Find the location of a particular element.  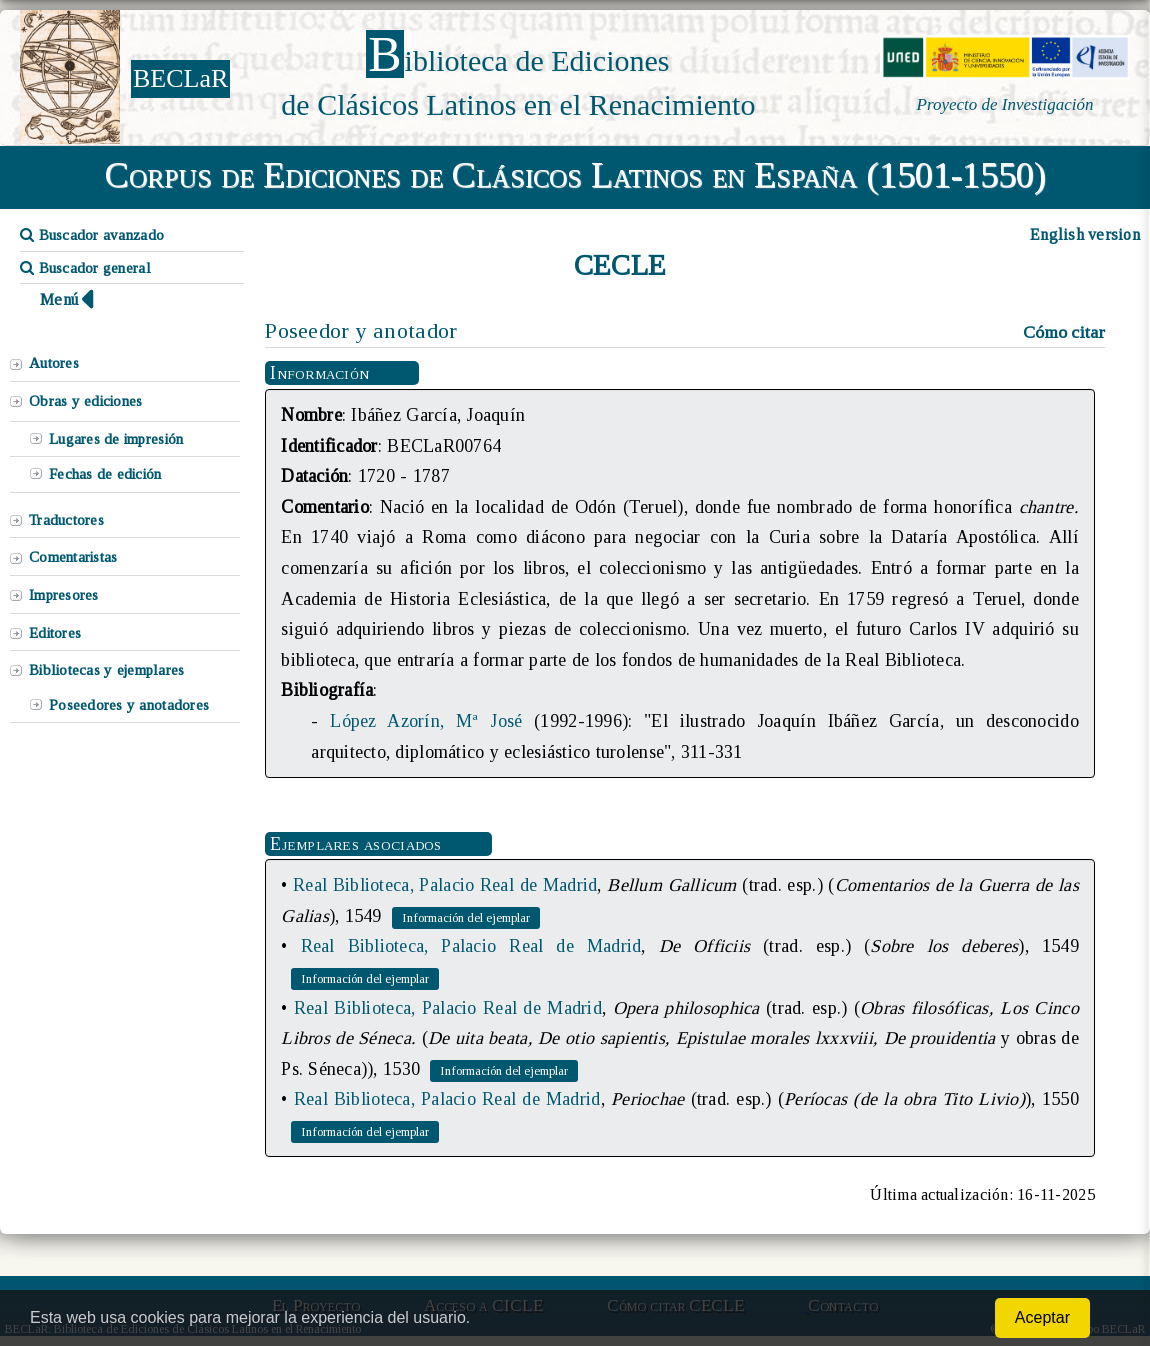

Poseedores y anotadores is located at coordinates (129, 705).